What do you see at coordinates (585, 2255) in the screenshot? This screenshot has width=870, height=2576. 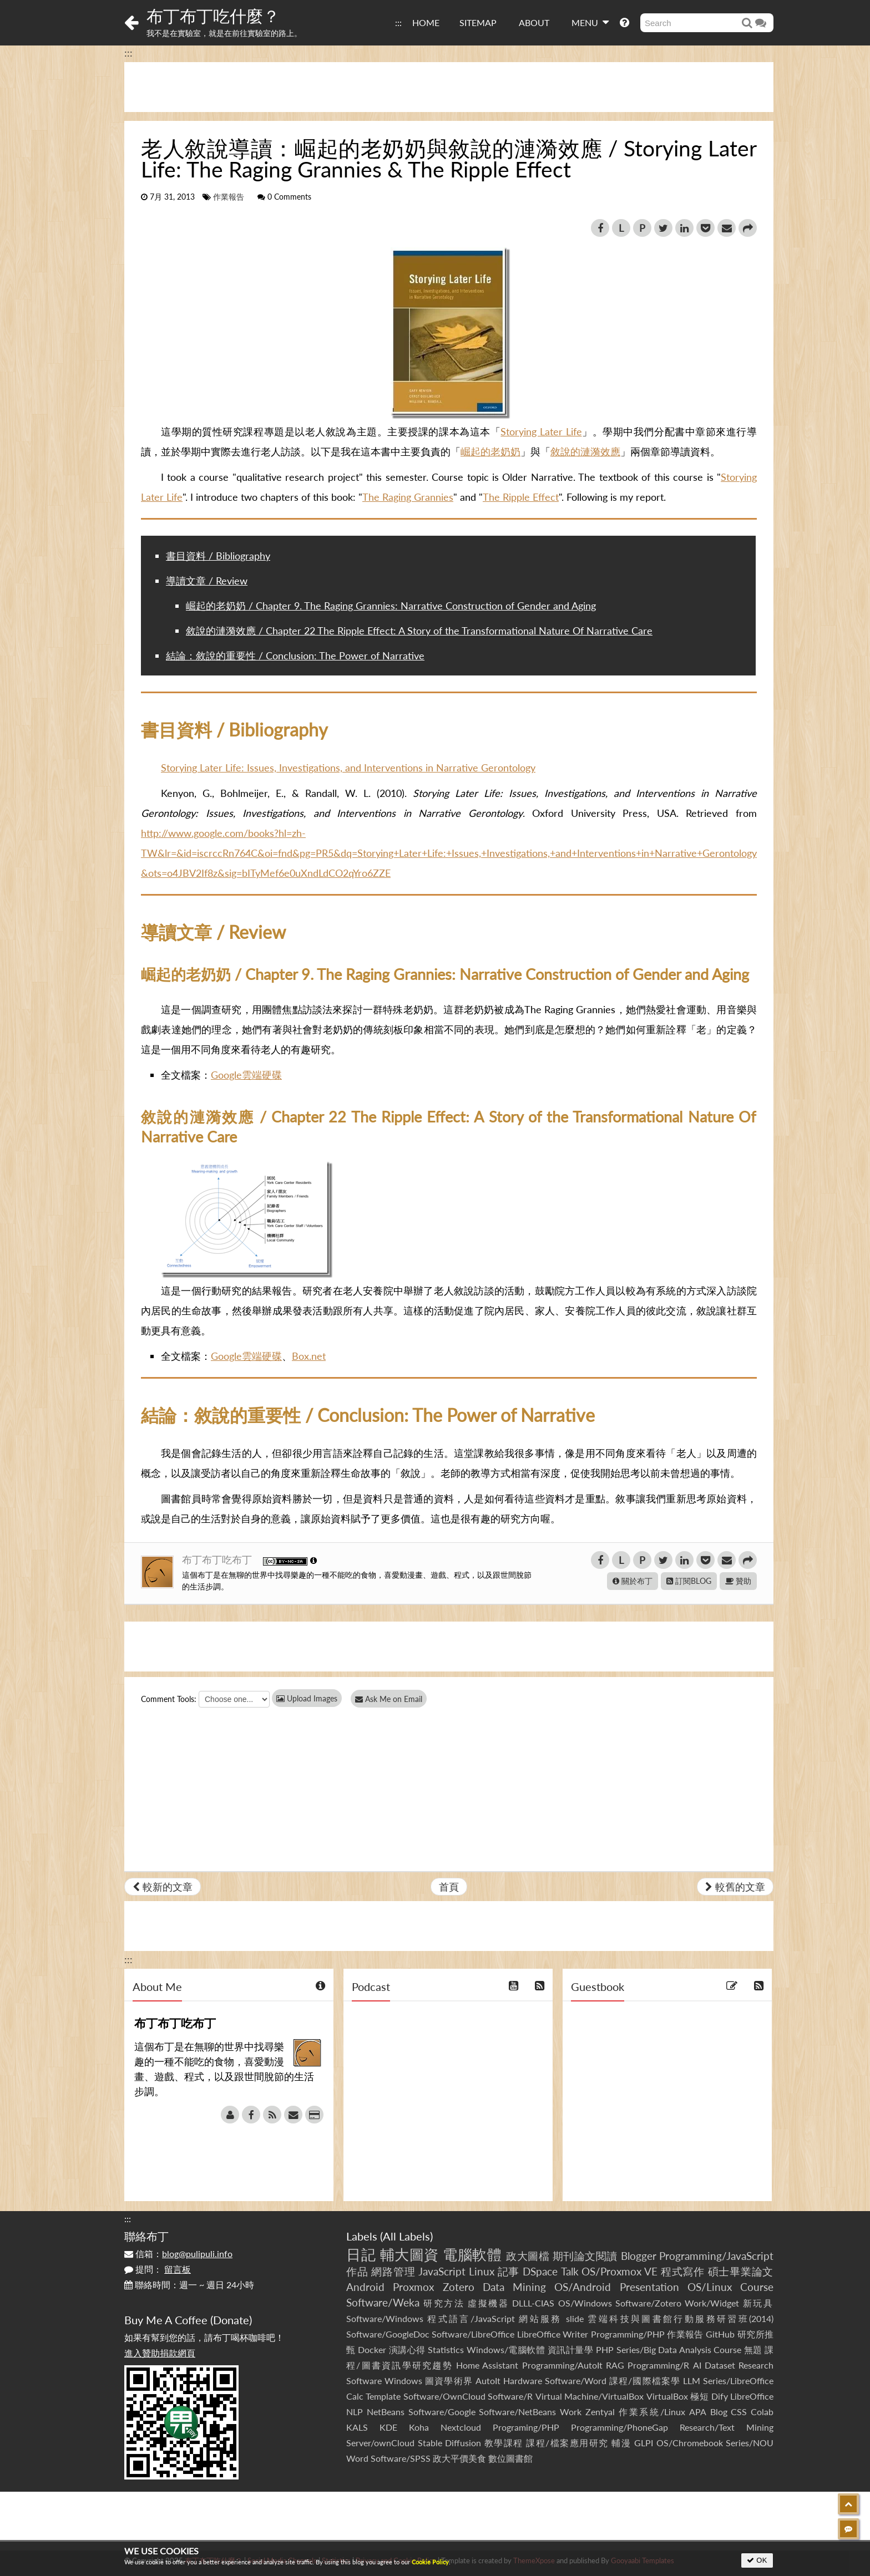 I see `期刊論文閱讀` at bounding box center [585, 2255].